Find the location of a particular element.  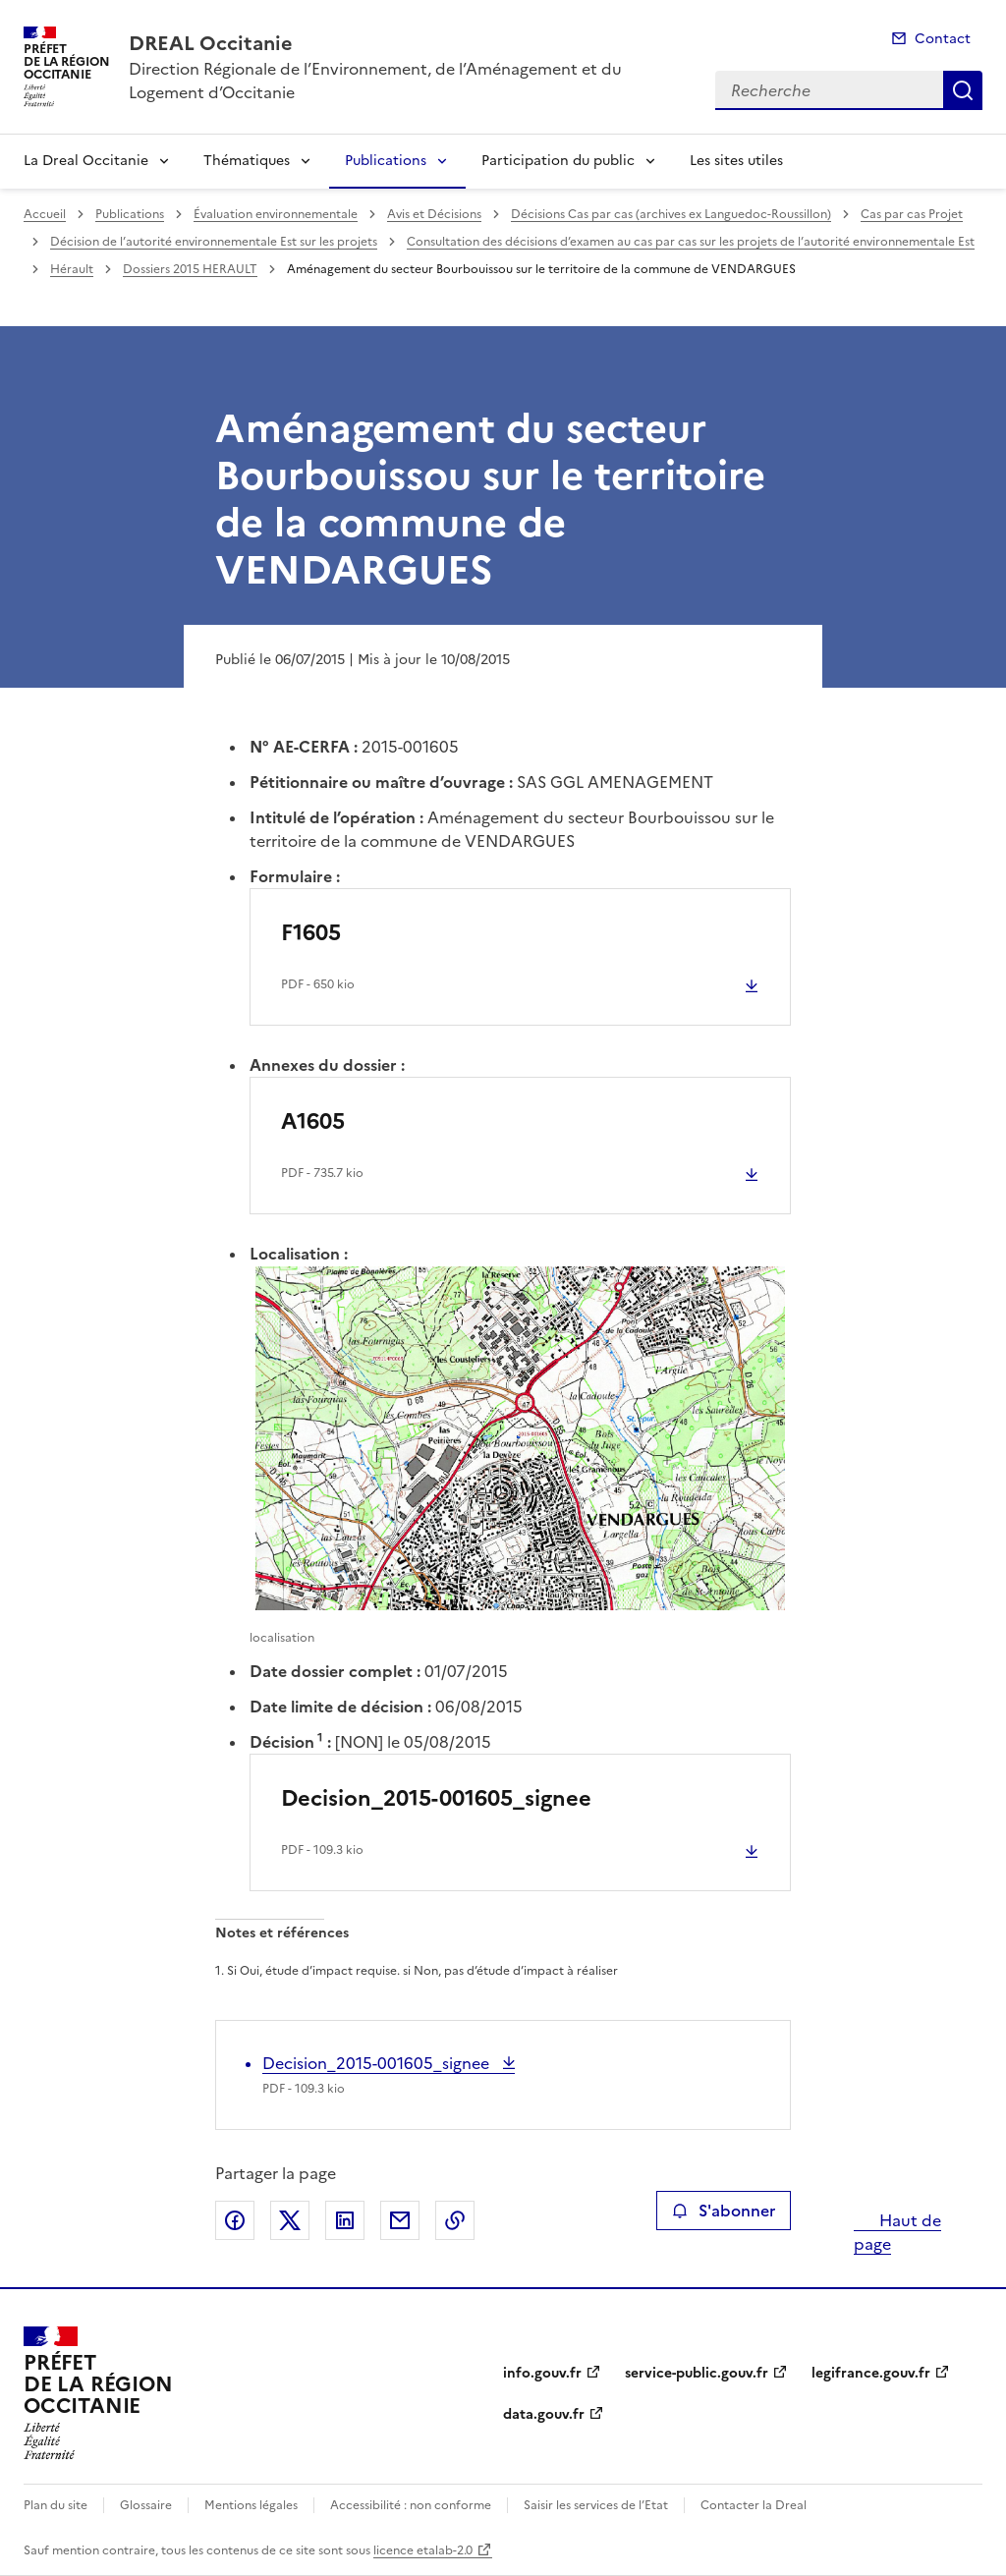

Publications is located at coordinates (385, 160).